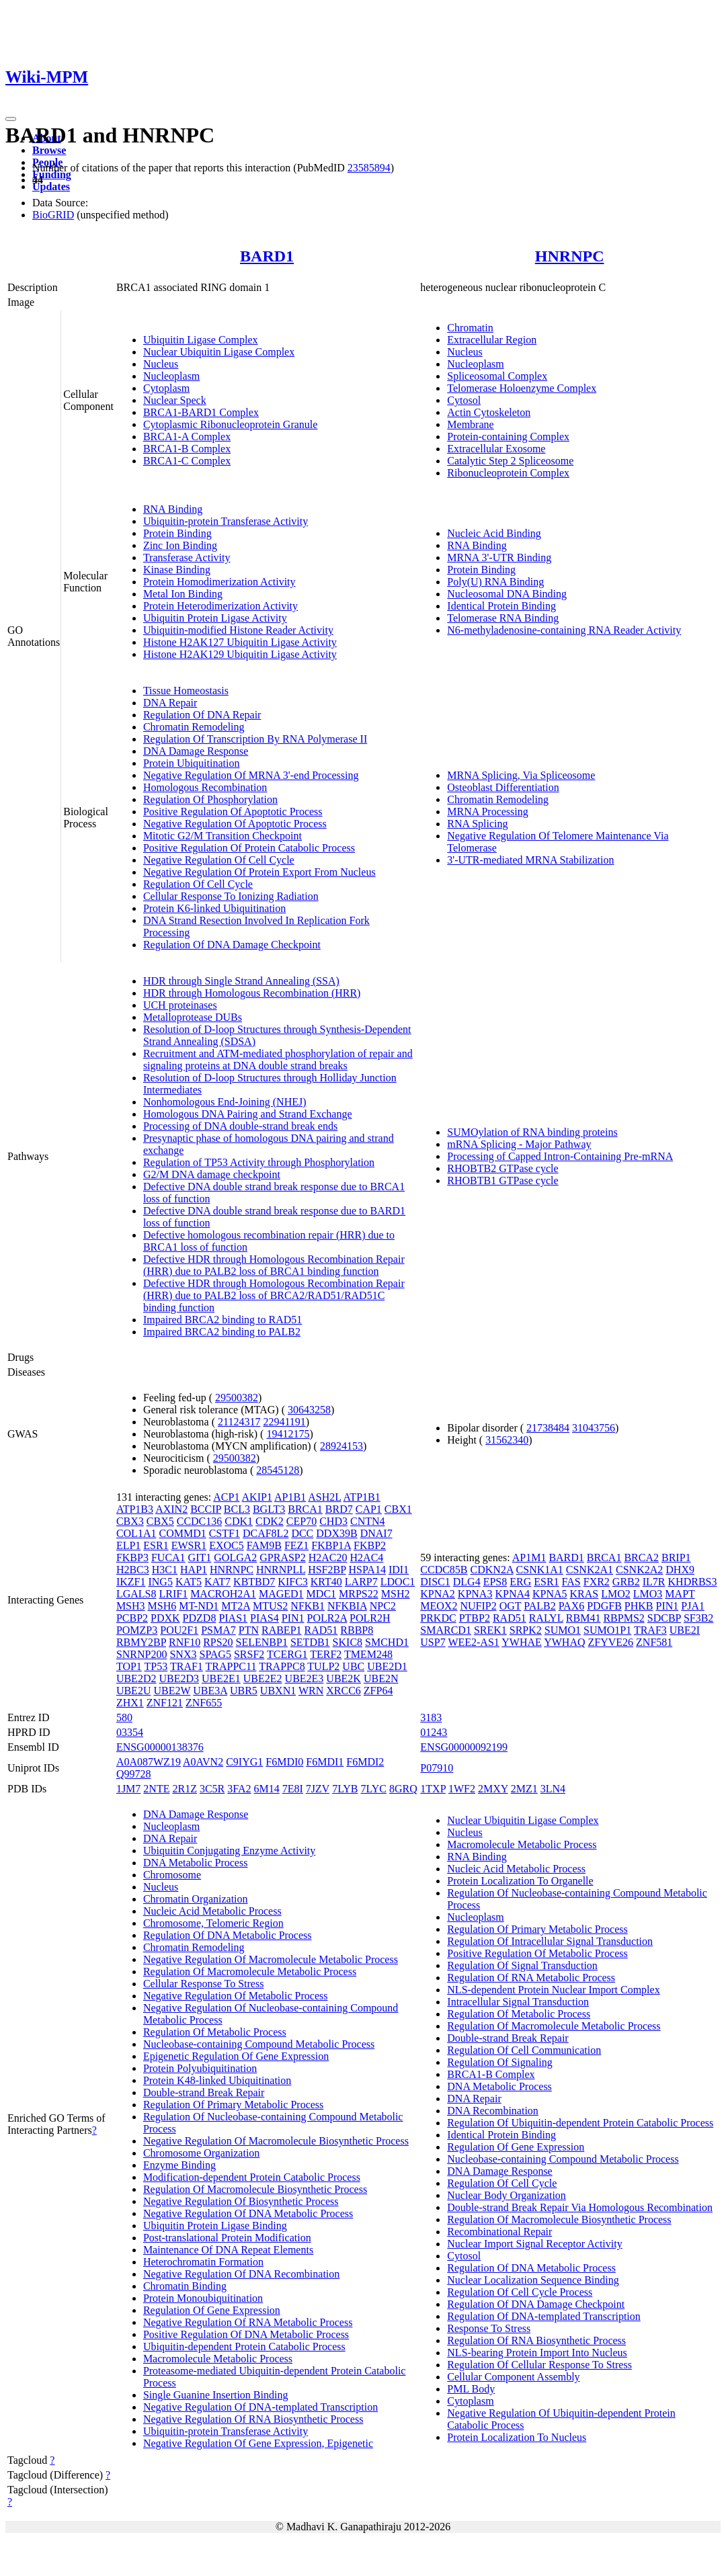 This screenshot has width=726, height=2576. I want to click on NFKBIA, so click(347, 1606).